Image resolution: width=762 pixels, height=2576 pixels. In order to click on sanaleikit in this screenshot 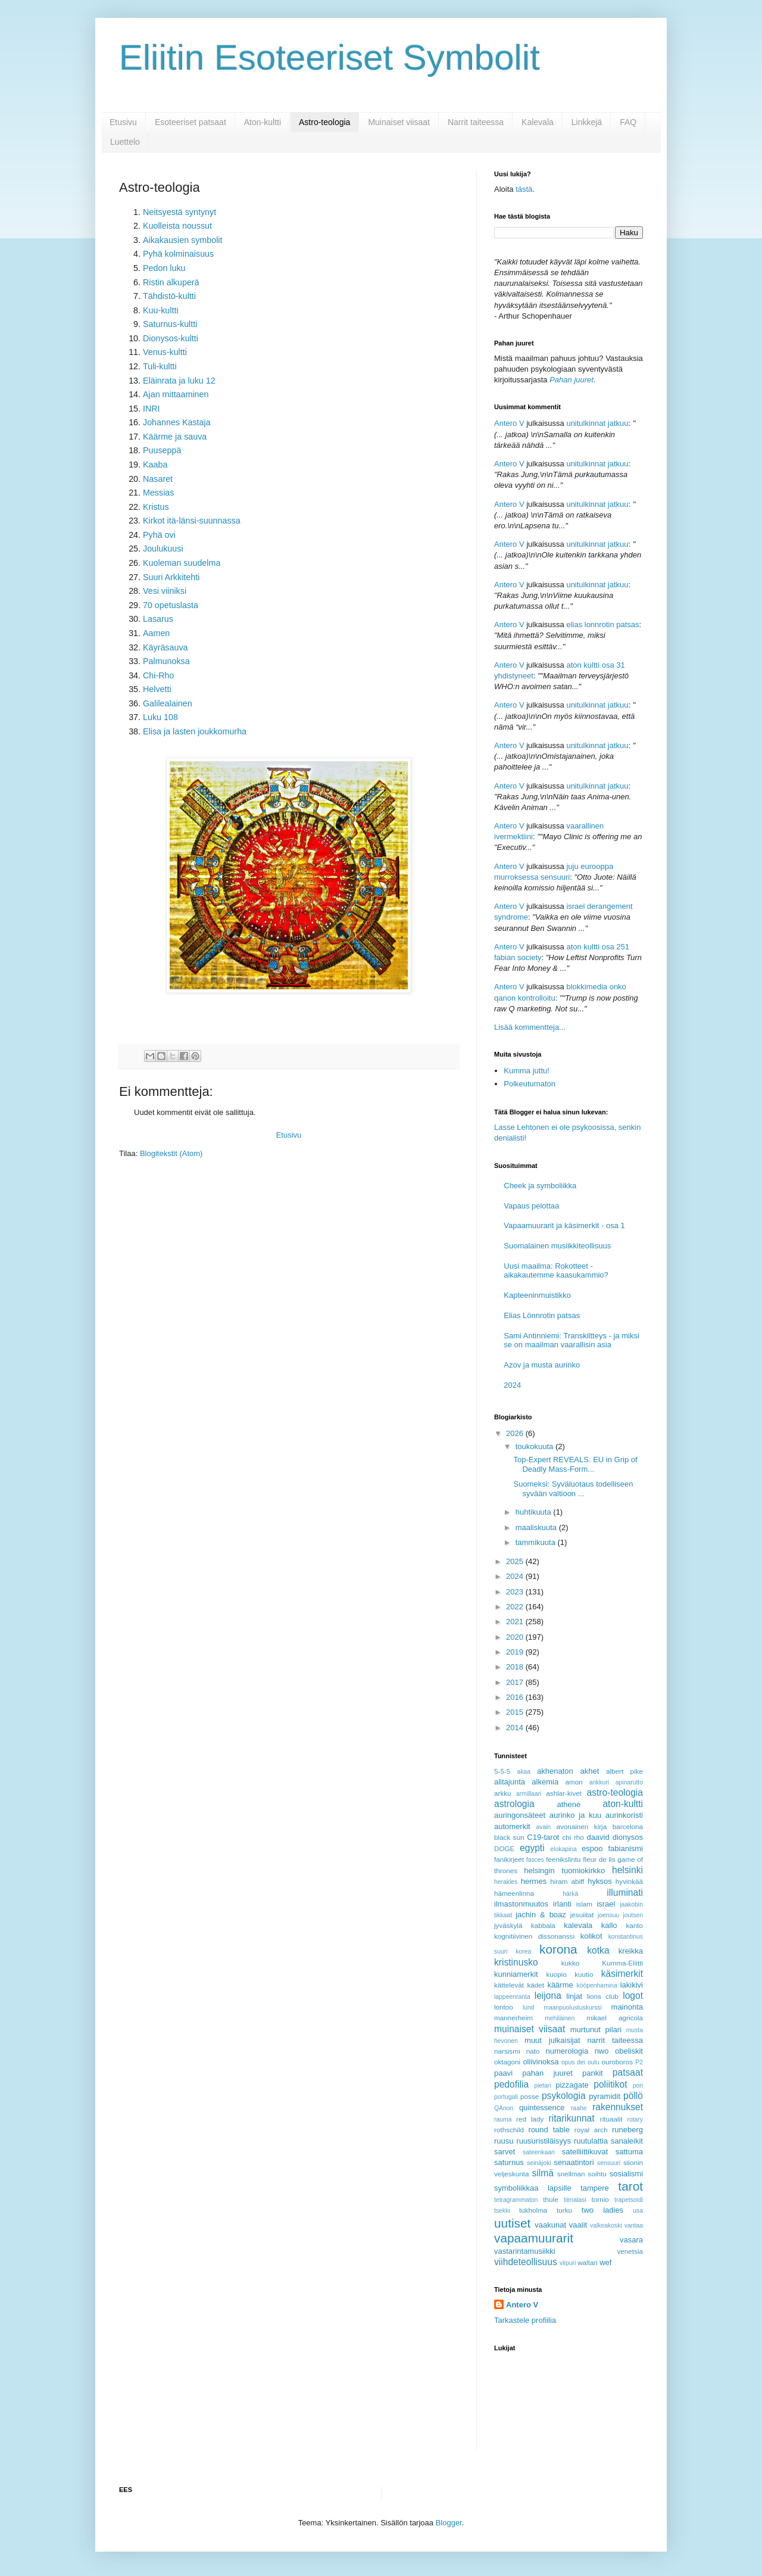, I will do `click(627, 2140)`.